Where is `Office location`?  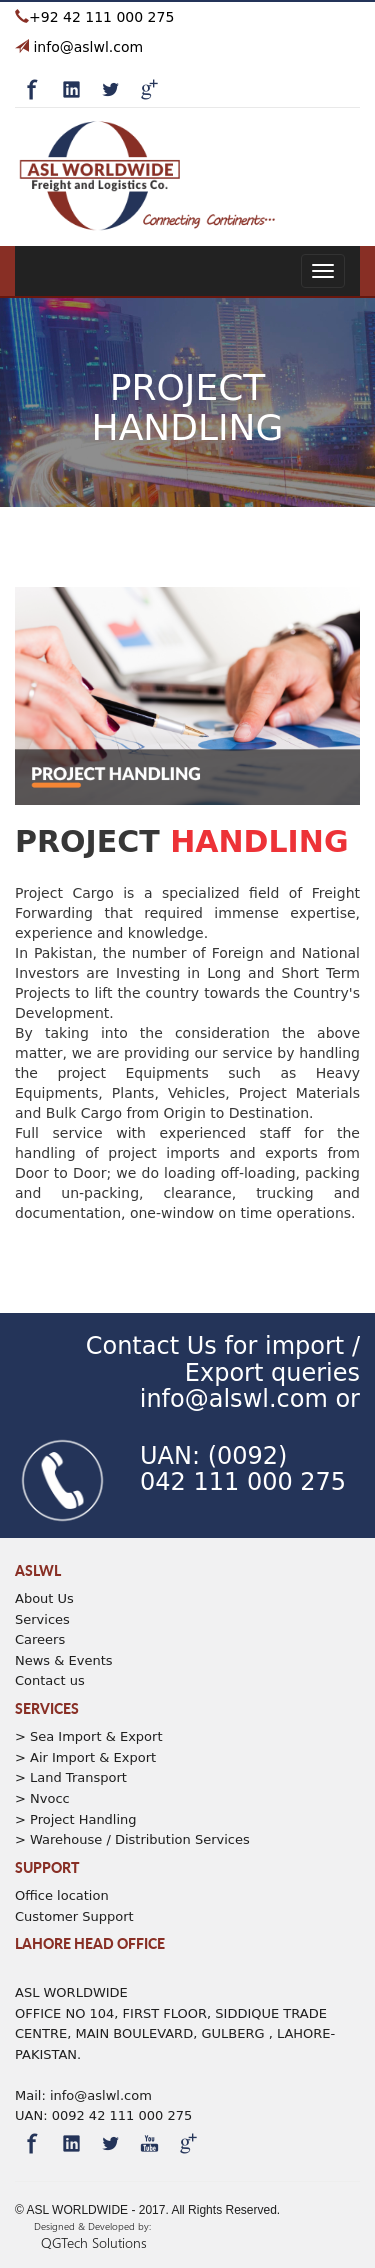 Office location is located at coordinates (62, 1895).